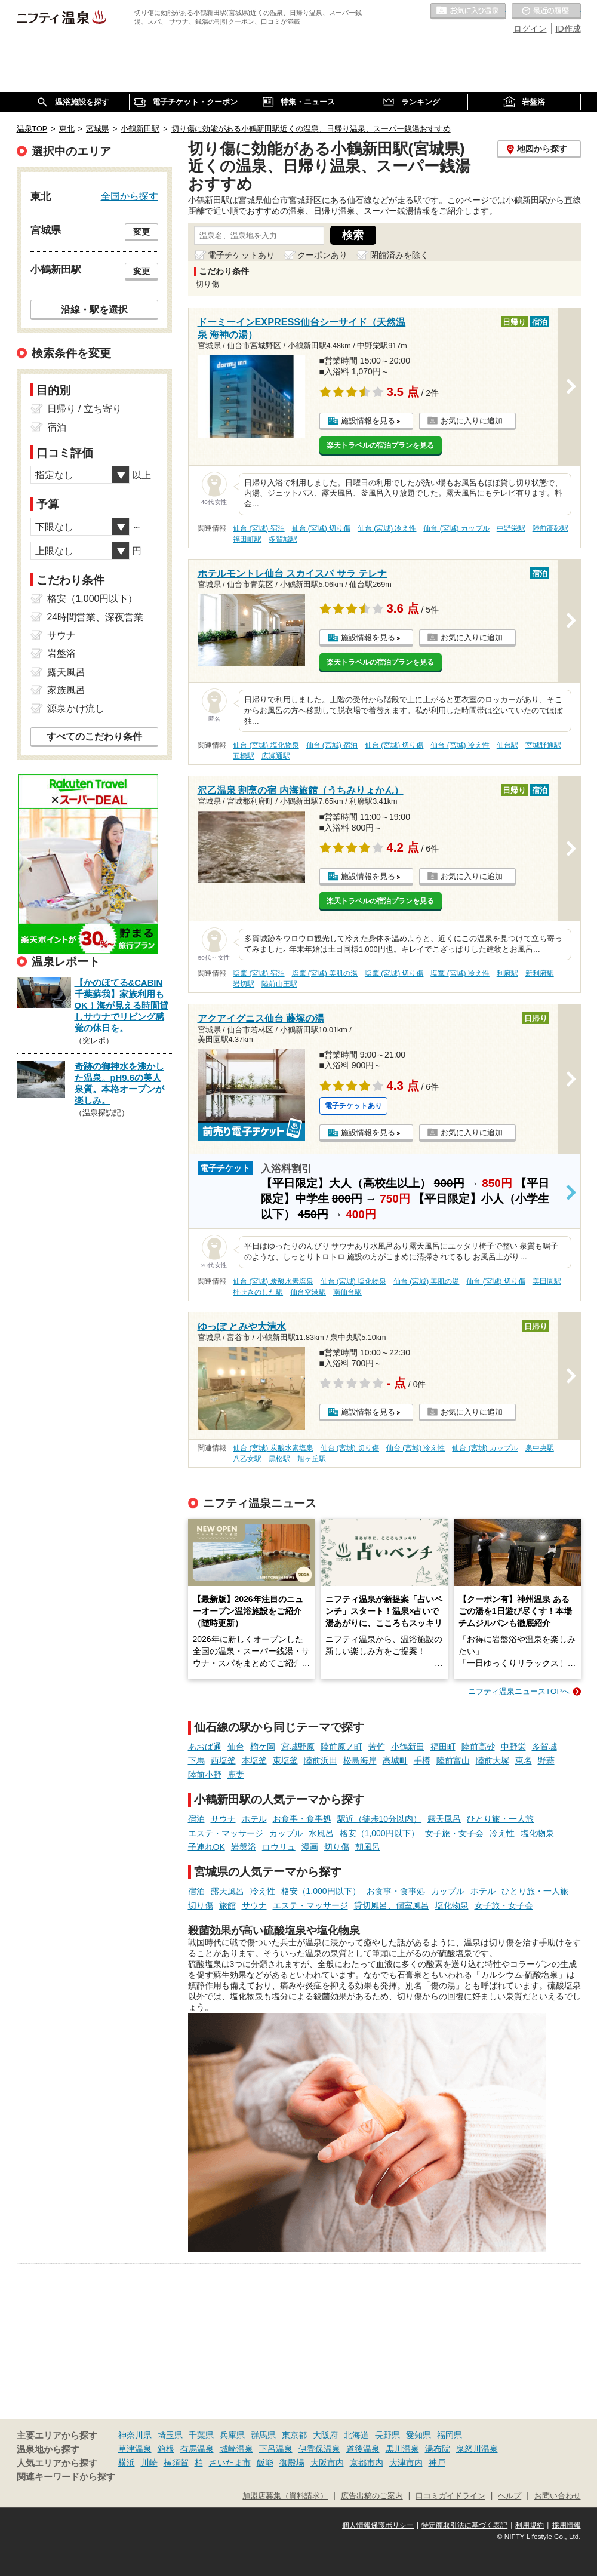  What do you see at coordinates (418, 2435) in the screenshot?
I see `愛知県` at bounding box center [418, 2435].